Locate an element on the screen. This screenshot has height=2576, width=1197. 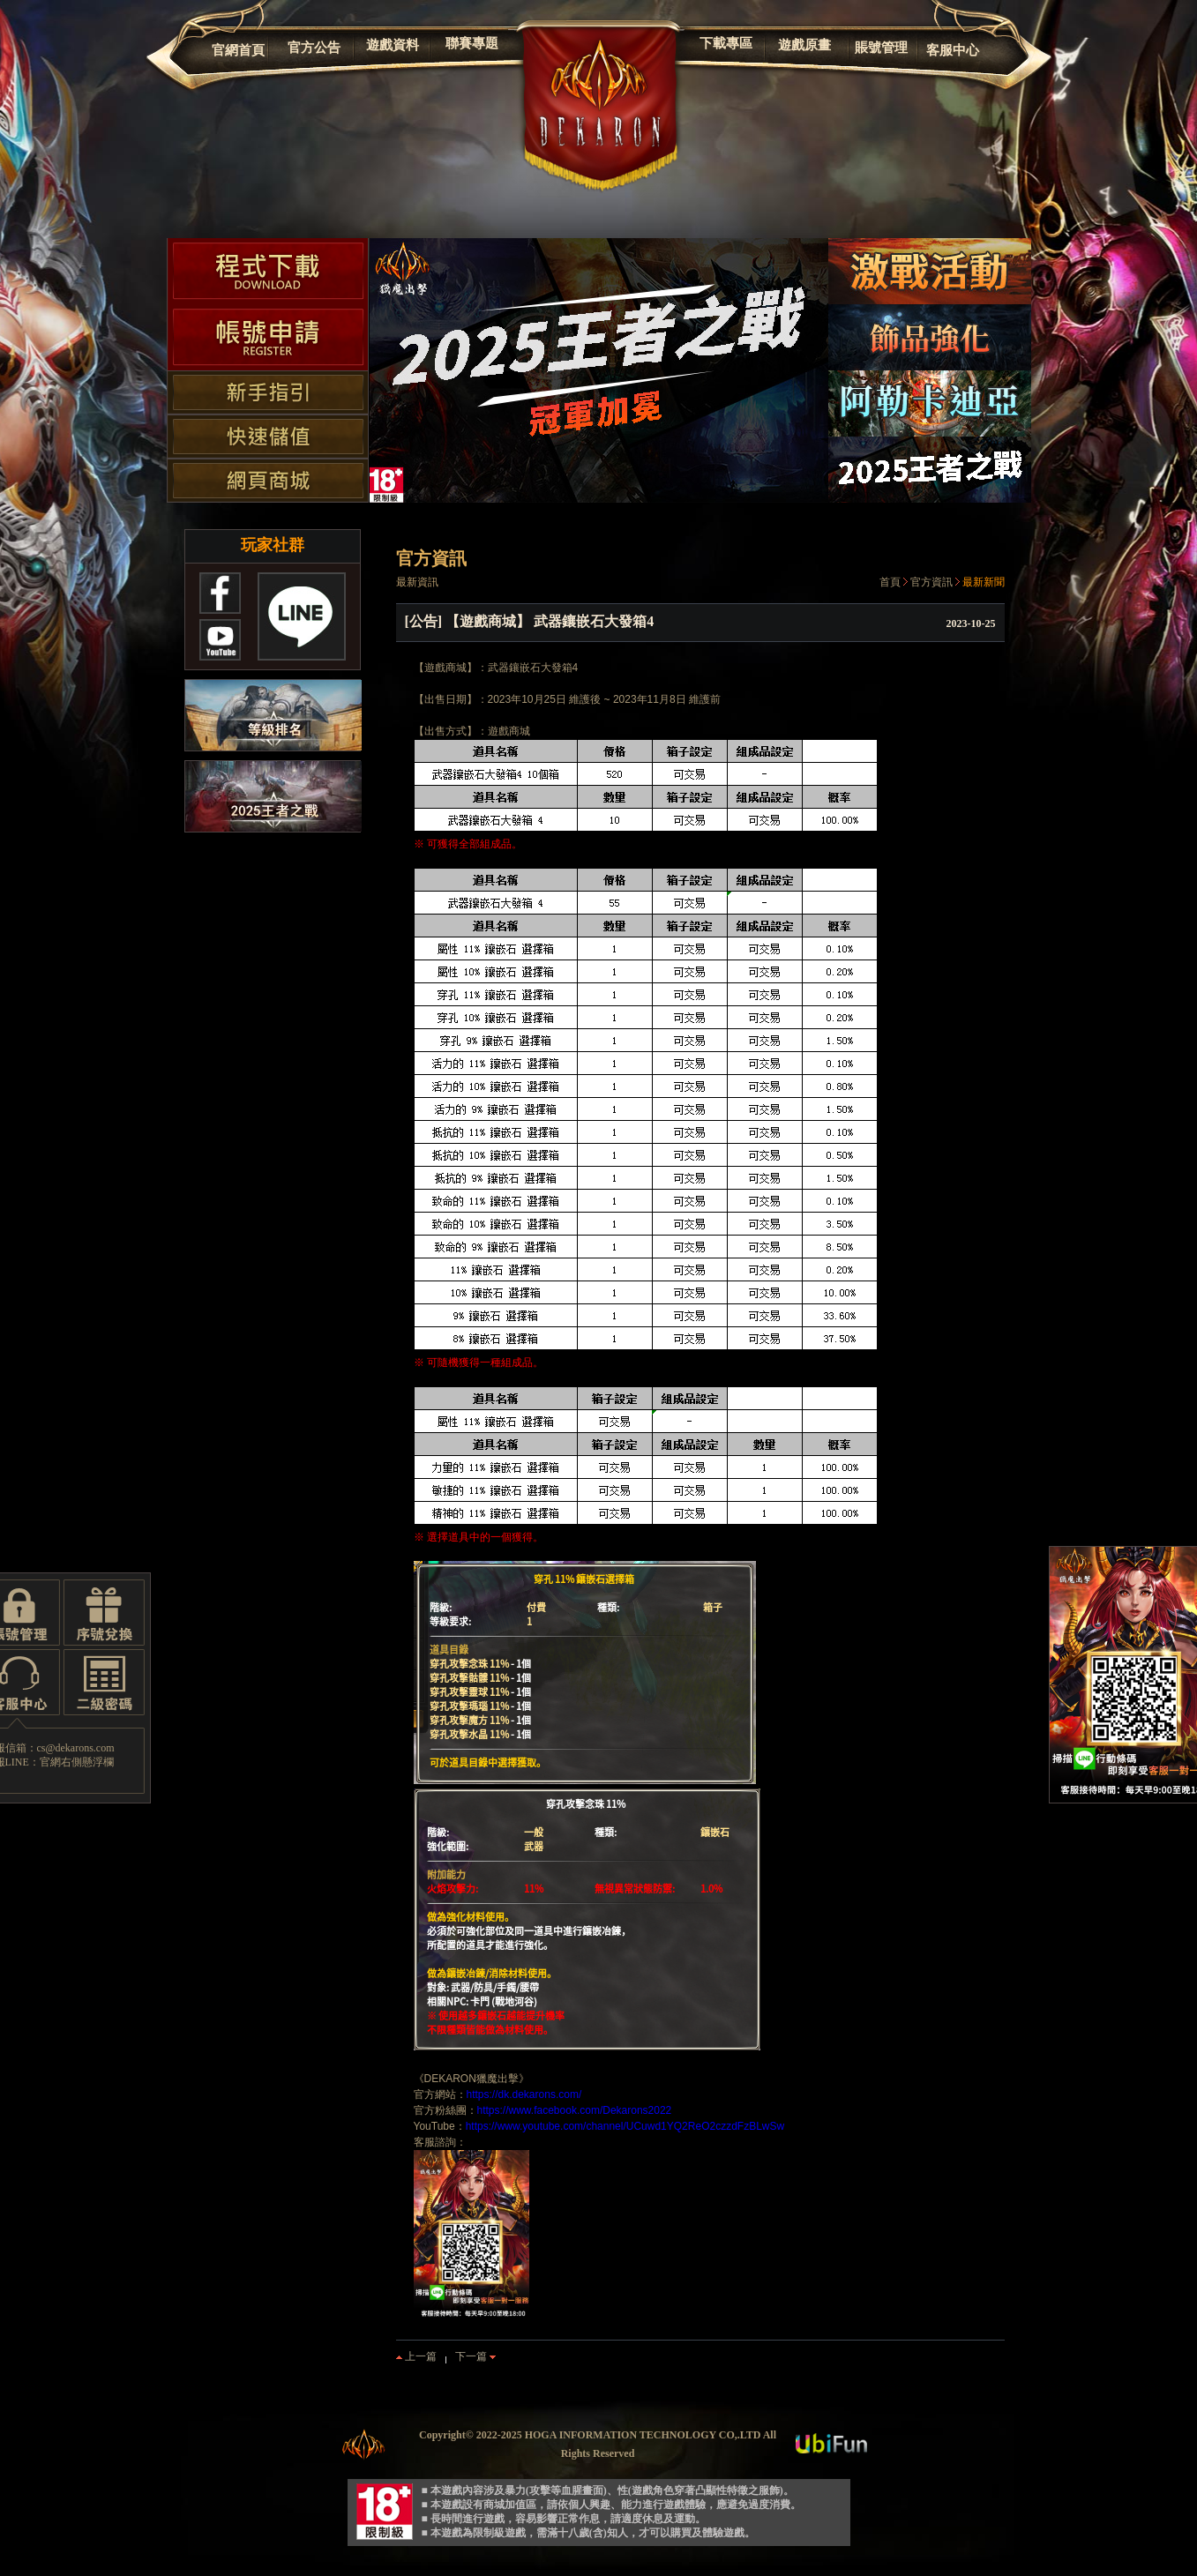
客服中心 is located at coordinates (952, 50).